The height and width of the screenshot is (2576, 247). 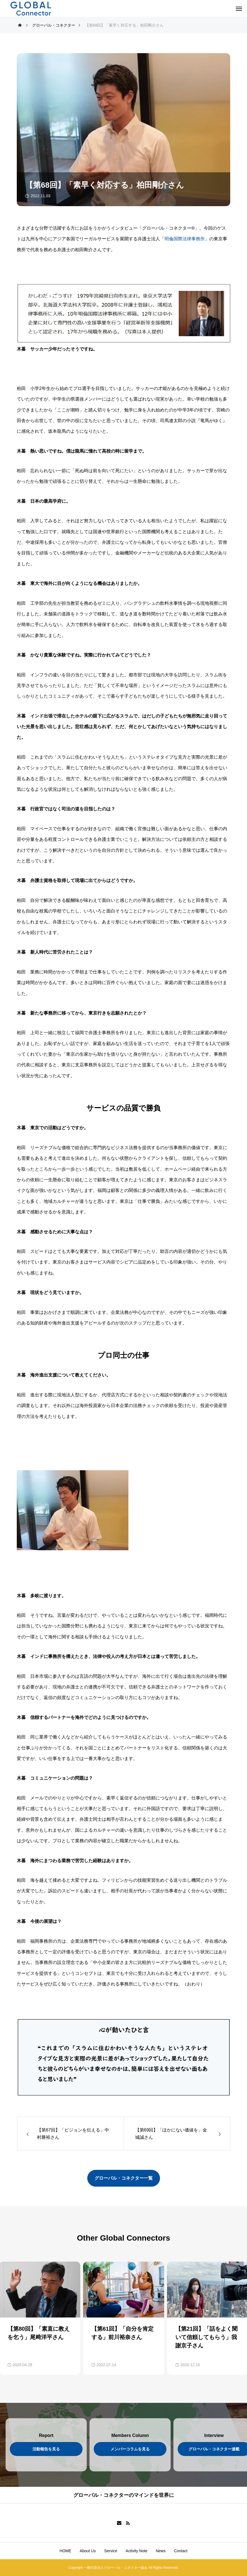 What do you see at coordinates (161, 2551) in the screenshot?
I see `News` at bounding box center [161, 2551].